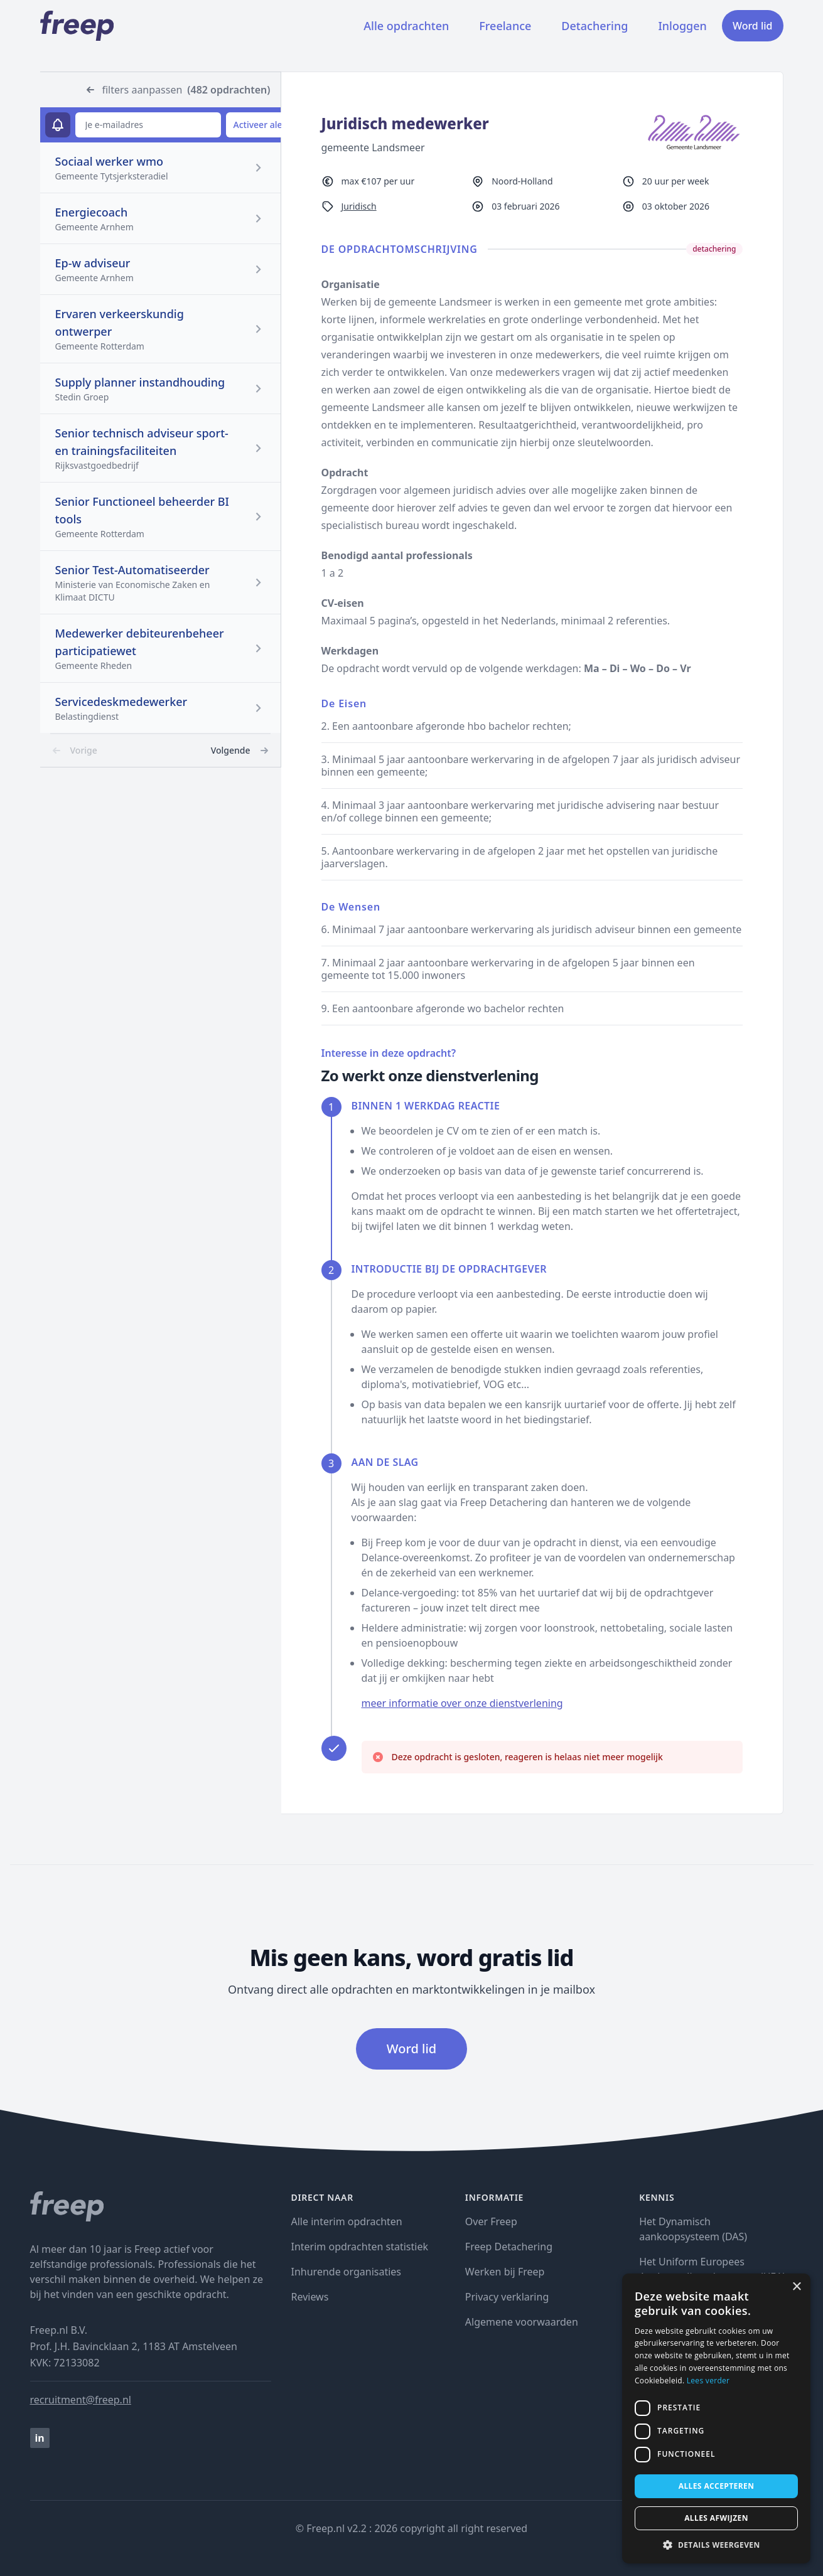 The height and width of the screenshot is (2576, 823). What do you see at coordinates (505, 2272) in the screenshot?
I see `Werken bij Freep` at bounding box center [505, 2272].